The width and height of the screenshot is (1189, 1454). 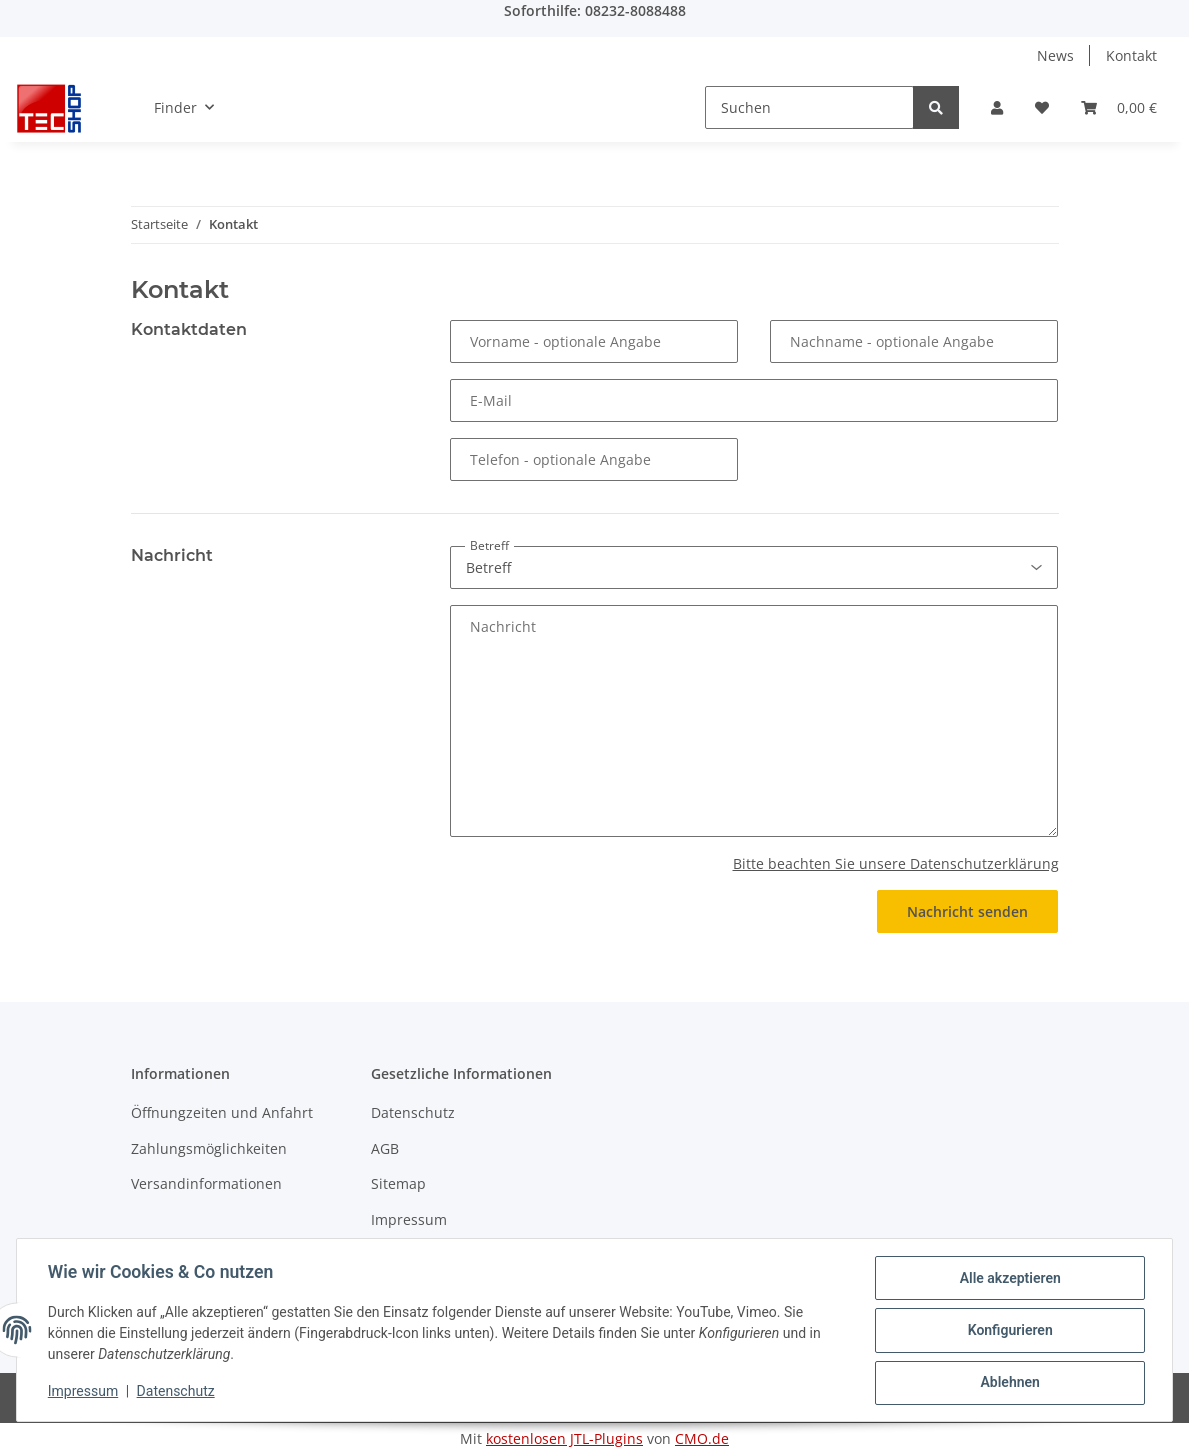 What do you see at coordinates (209, 1148) in the screenshot?
I see `Zahlungsmöglichkeiten` at bounding box center [209, 1148].